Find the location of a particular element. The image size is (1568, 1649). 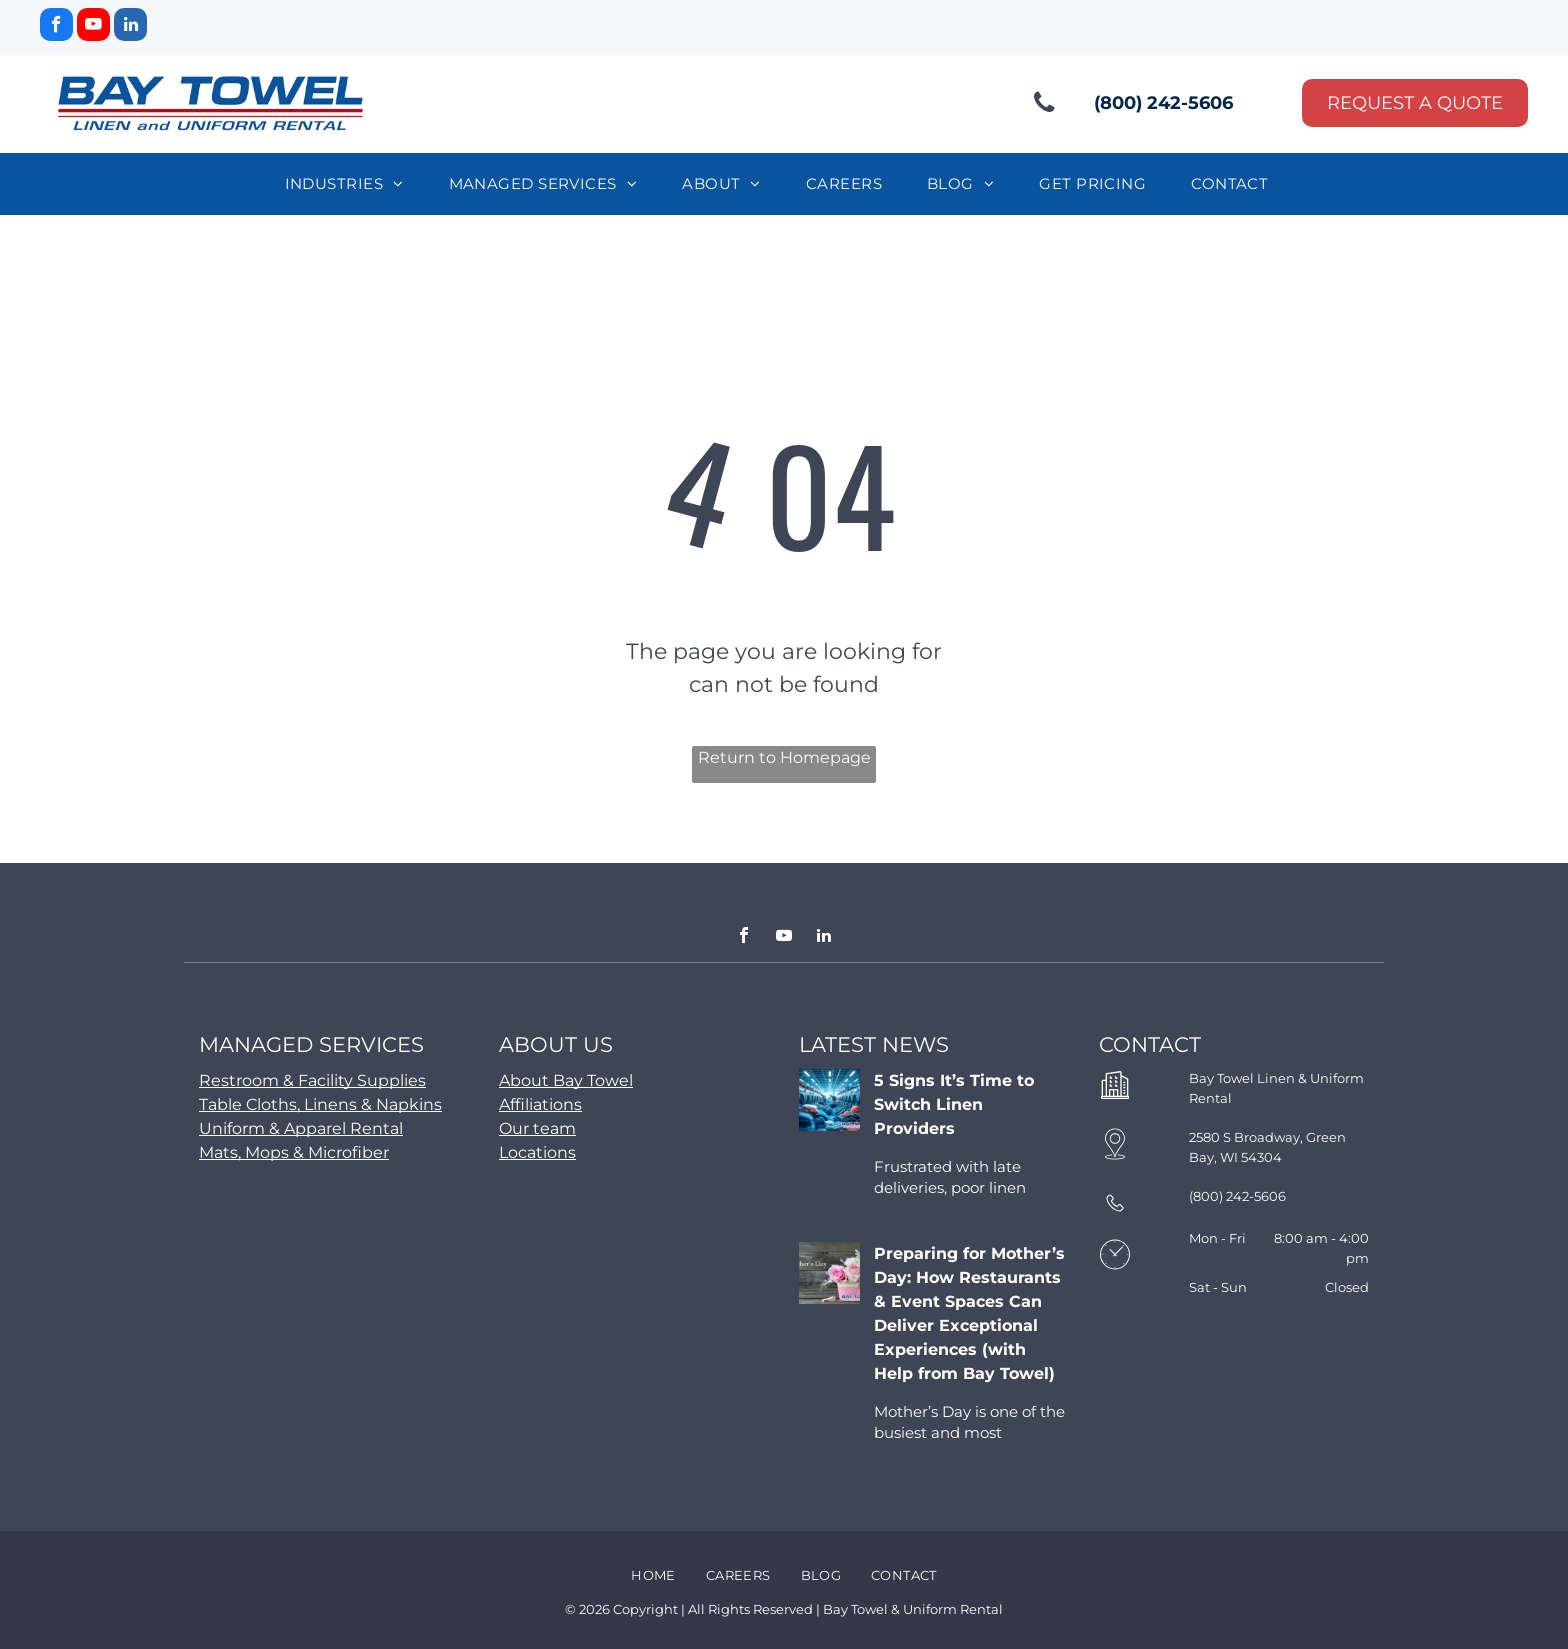

Restroom & Facility Supplies is located at coordinates (312, 1080).